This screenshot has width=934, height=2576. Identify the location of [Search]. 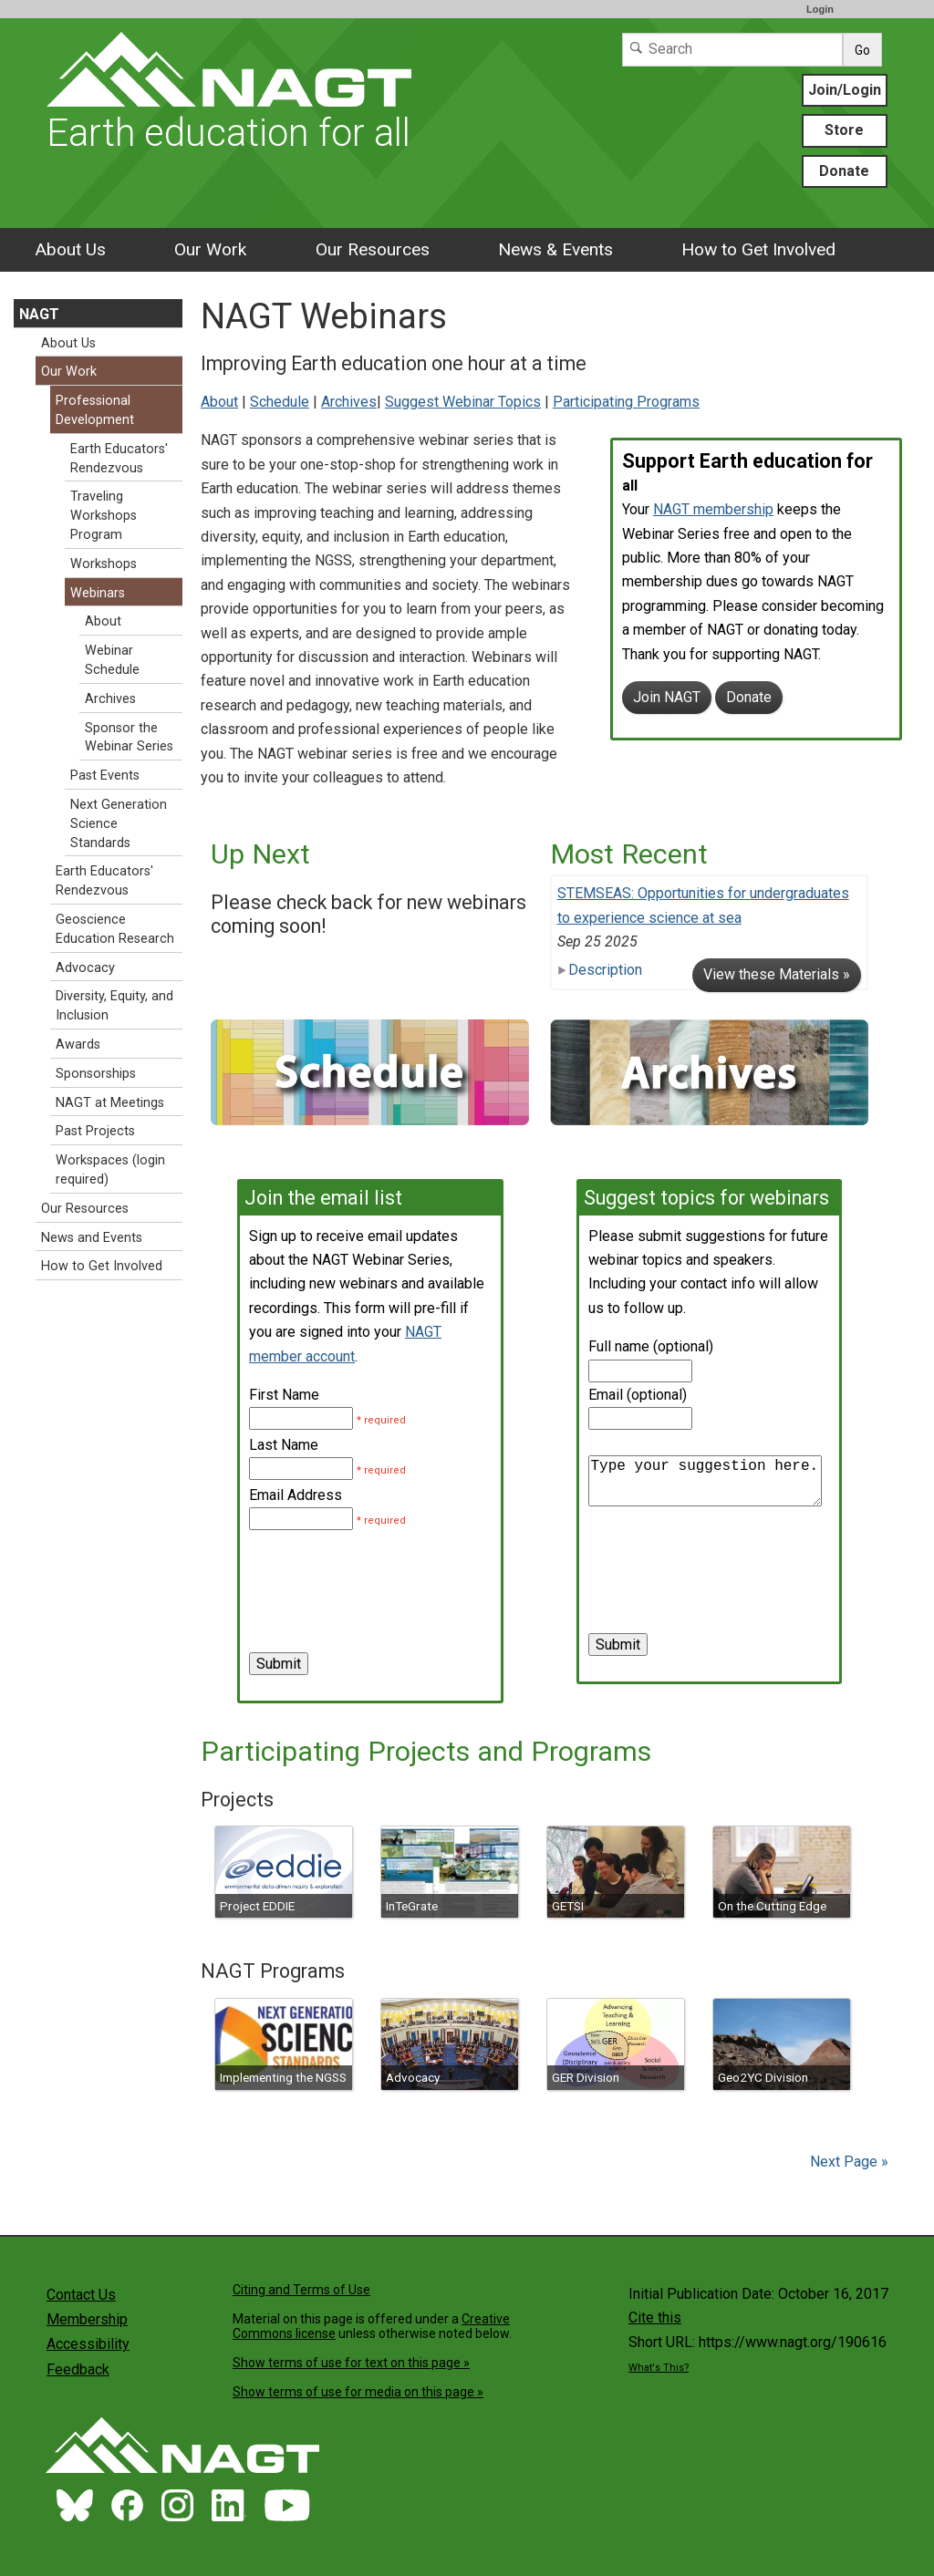
(732, 50).